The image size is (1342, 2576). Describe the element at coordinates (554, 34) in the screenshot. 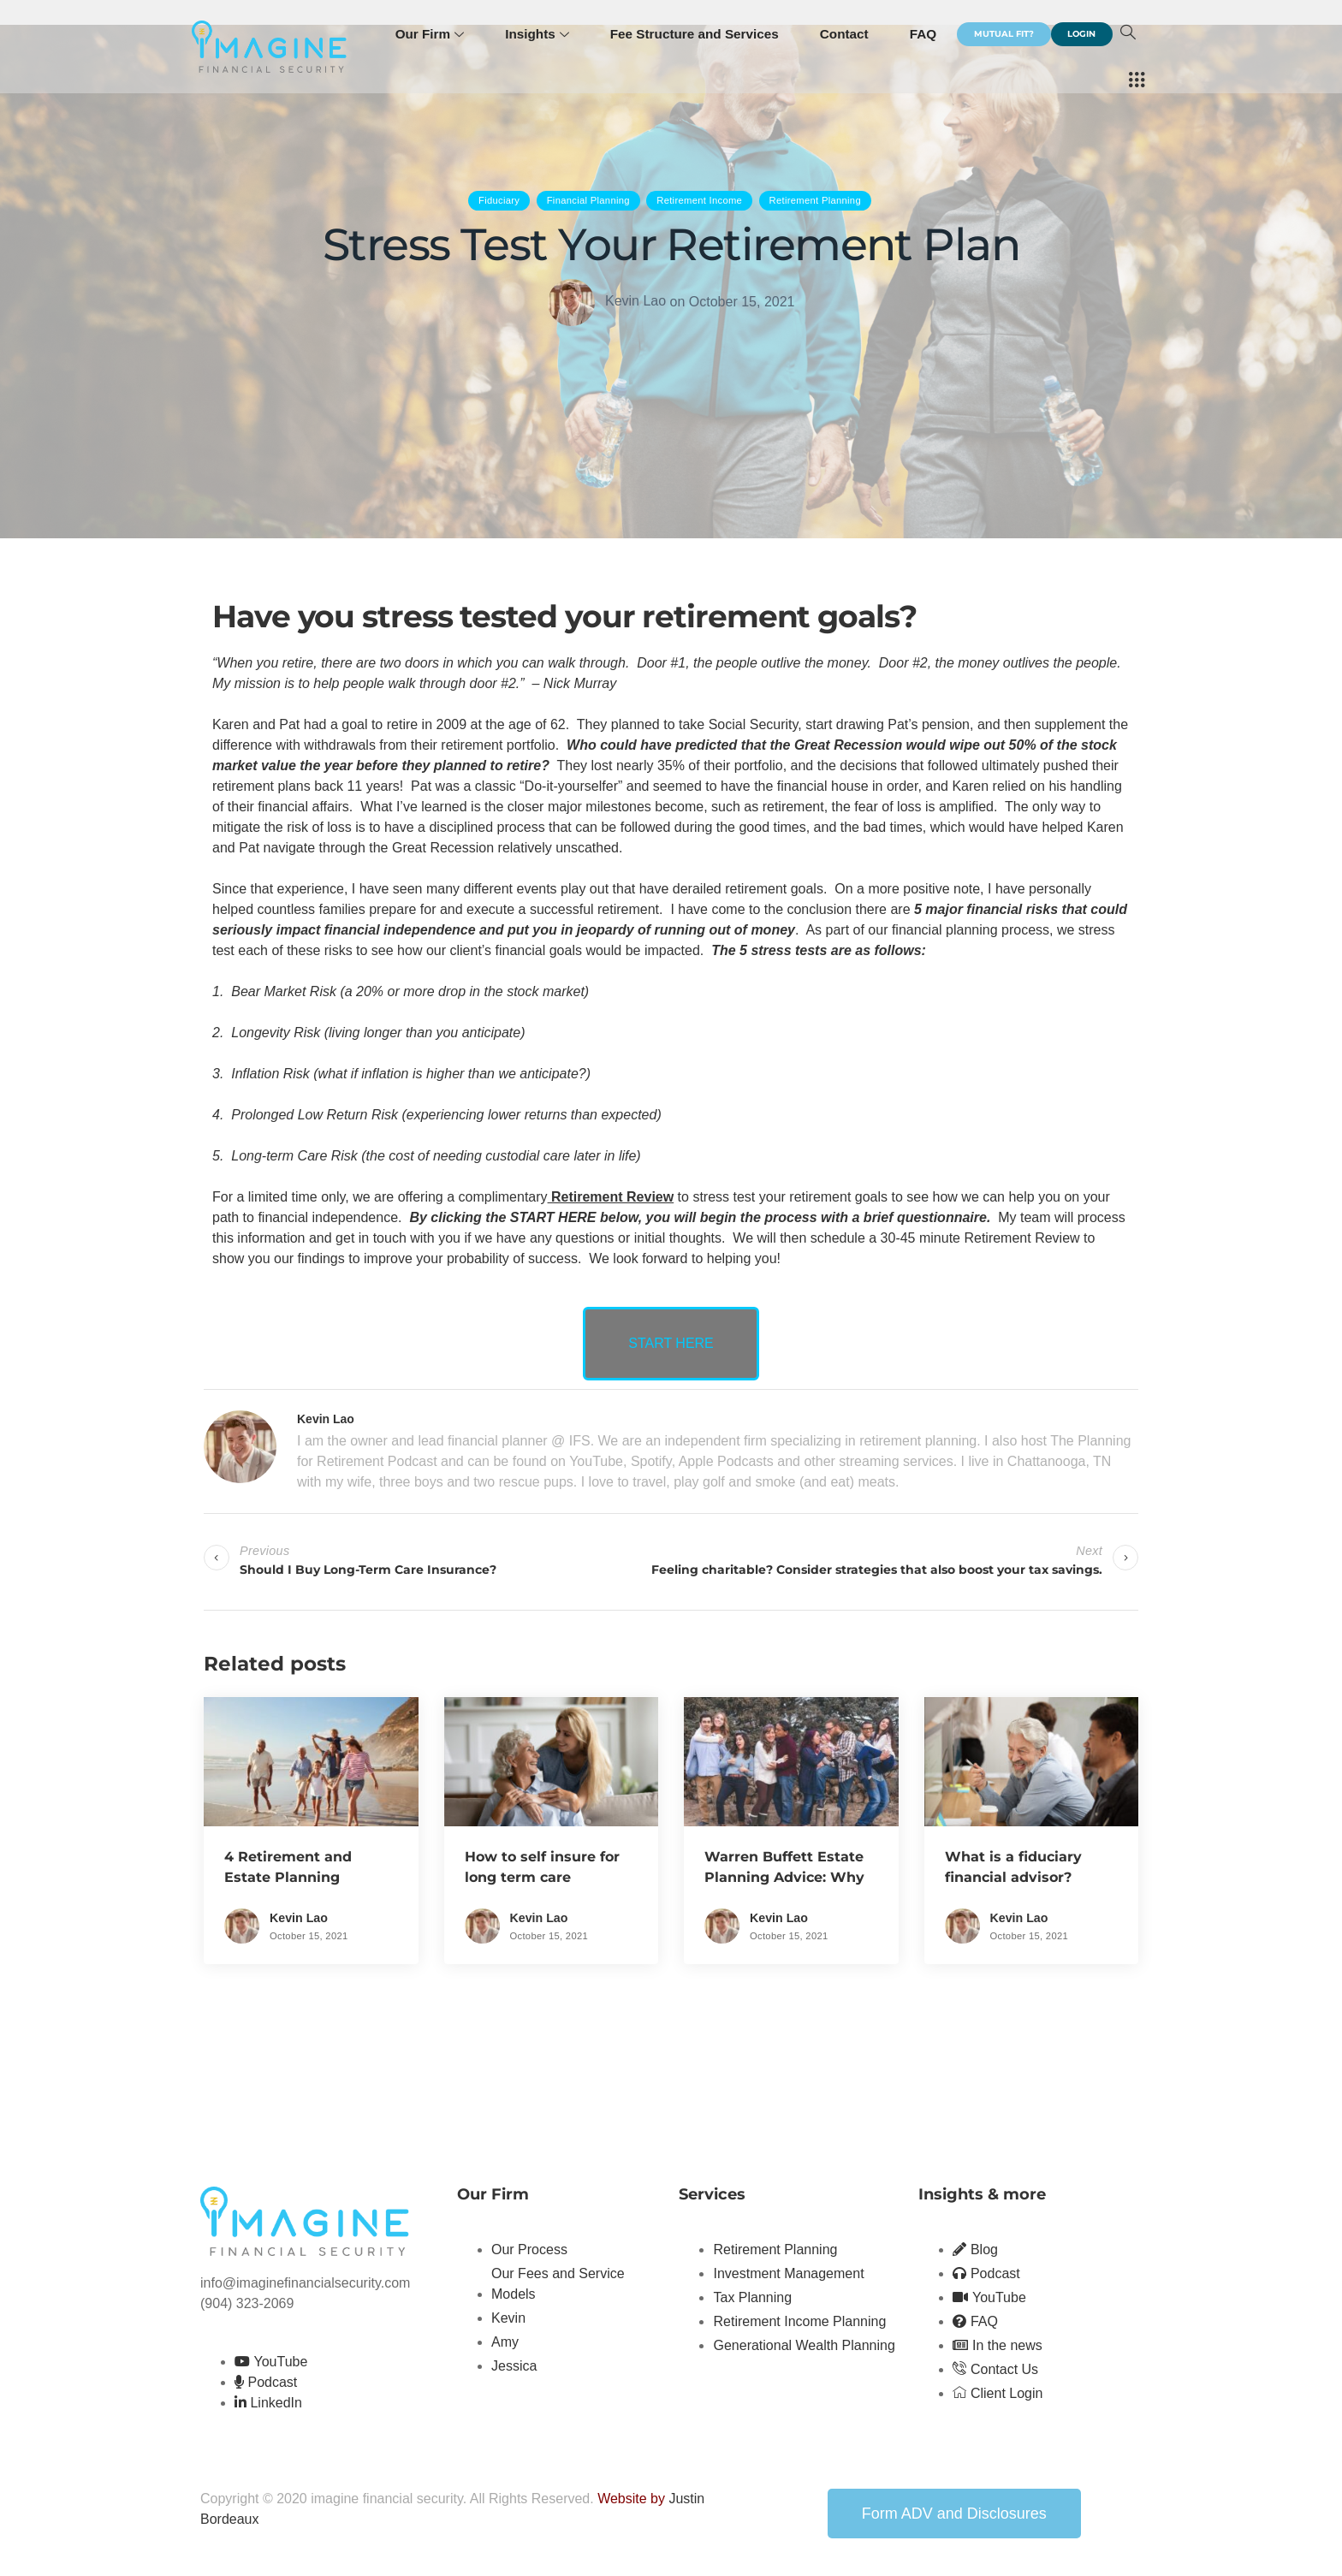

I see `Insights` at that location.